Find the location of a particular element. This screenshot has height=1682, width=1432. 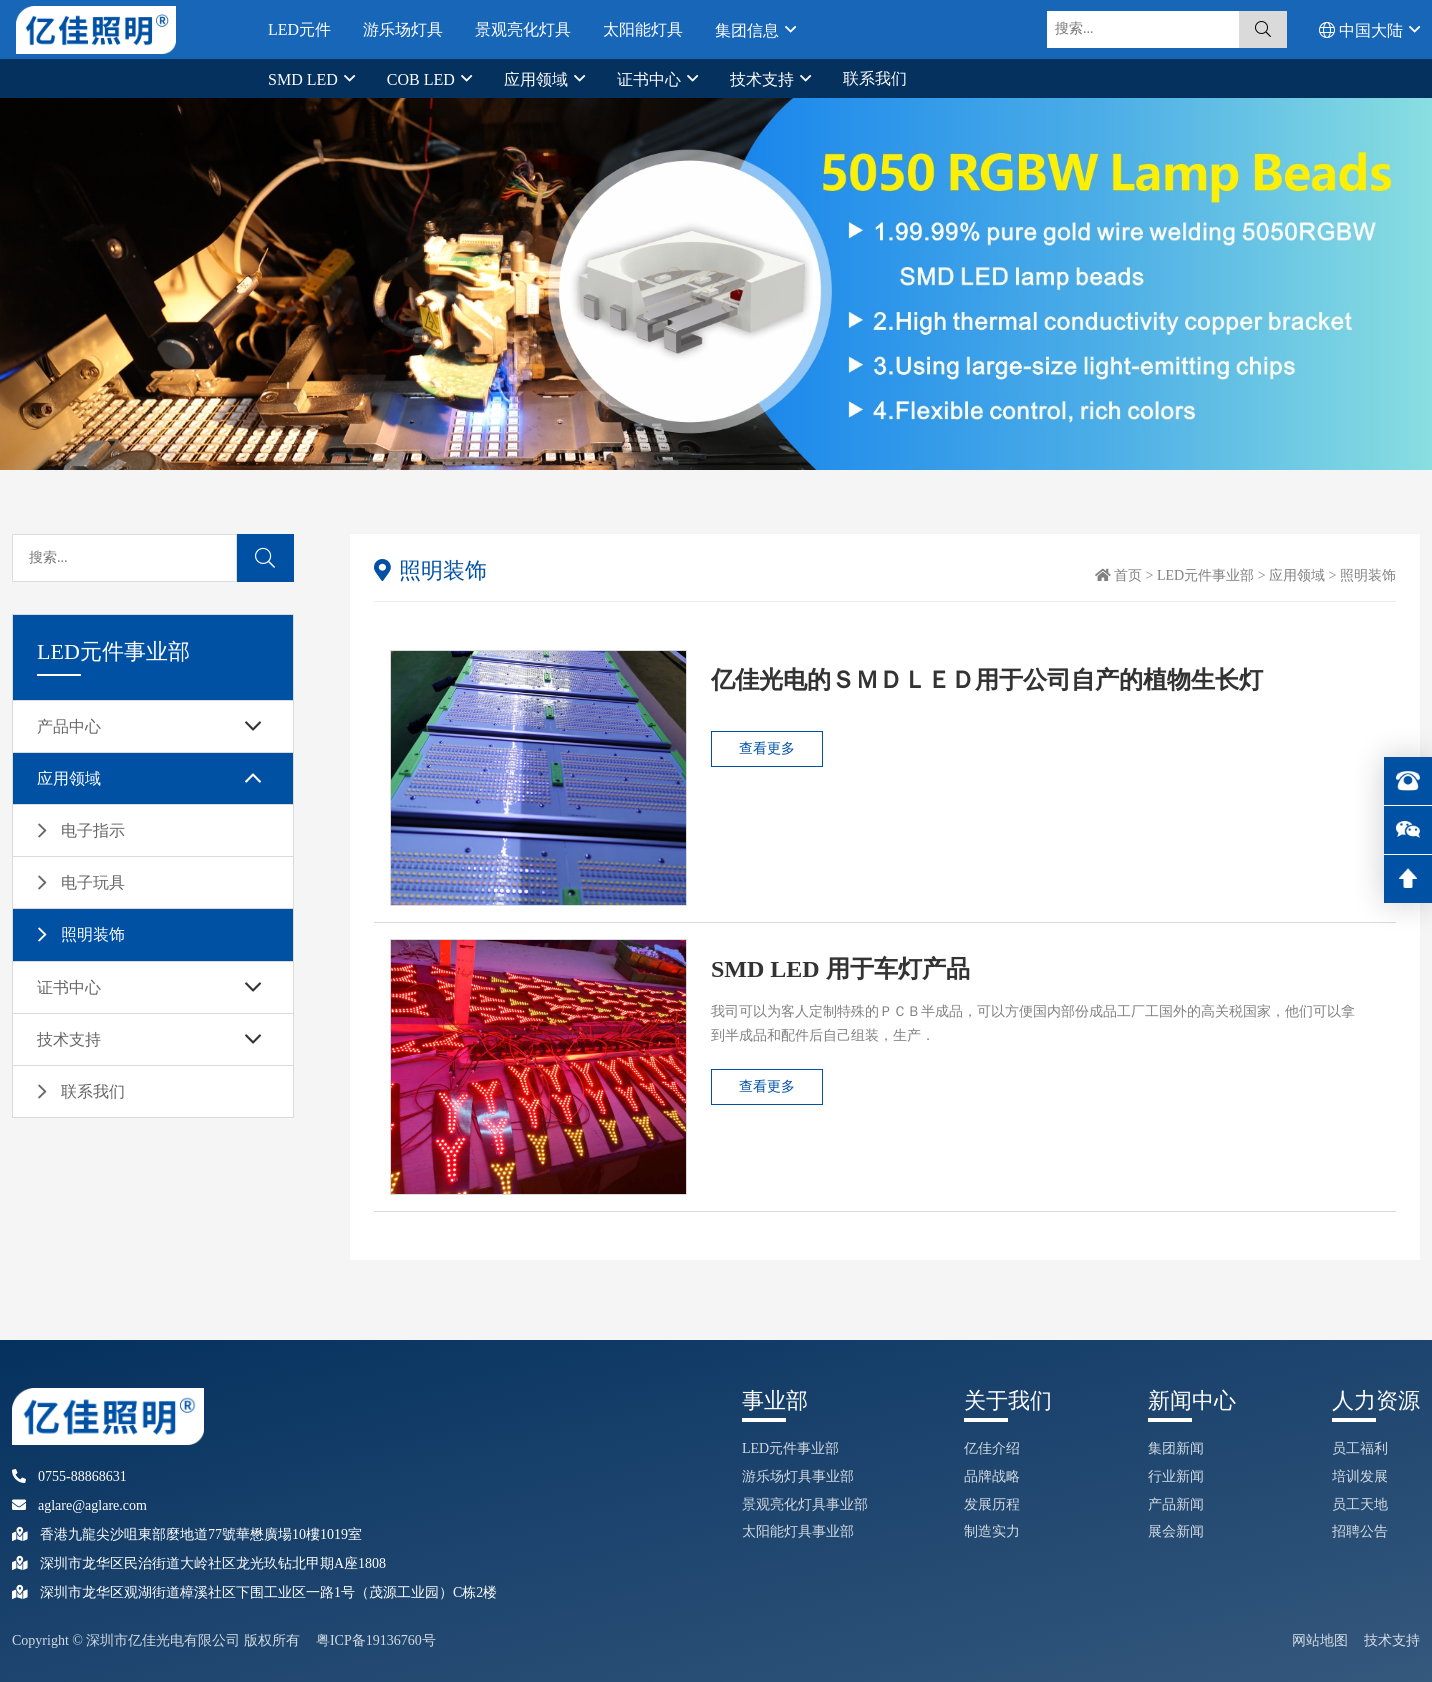

SMD LED is located at coordinates (305, 79).